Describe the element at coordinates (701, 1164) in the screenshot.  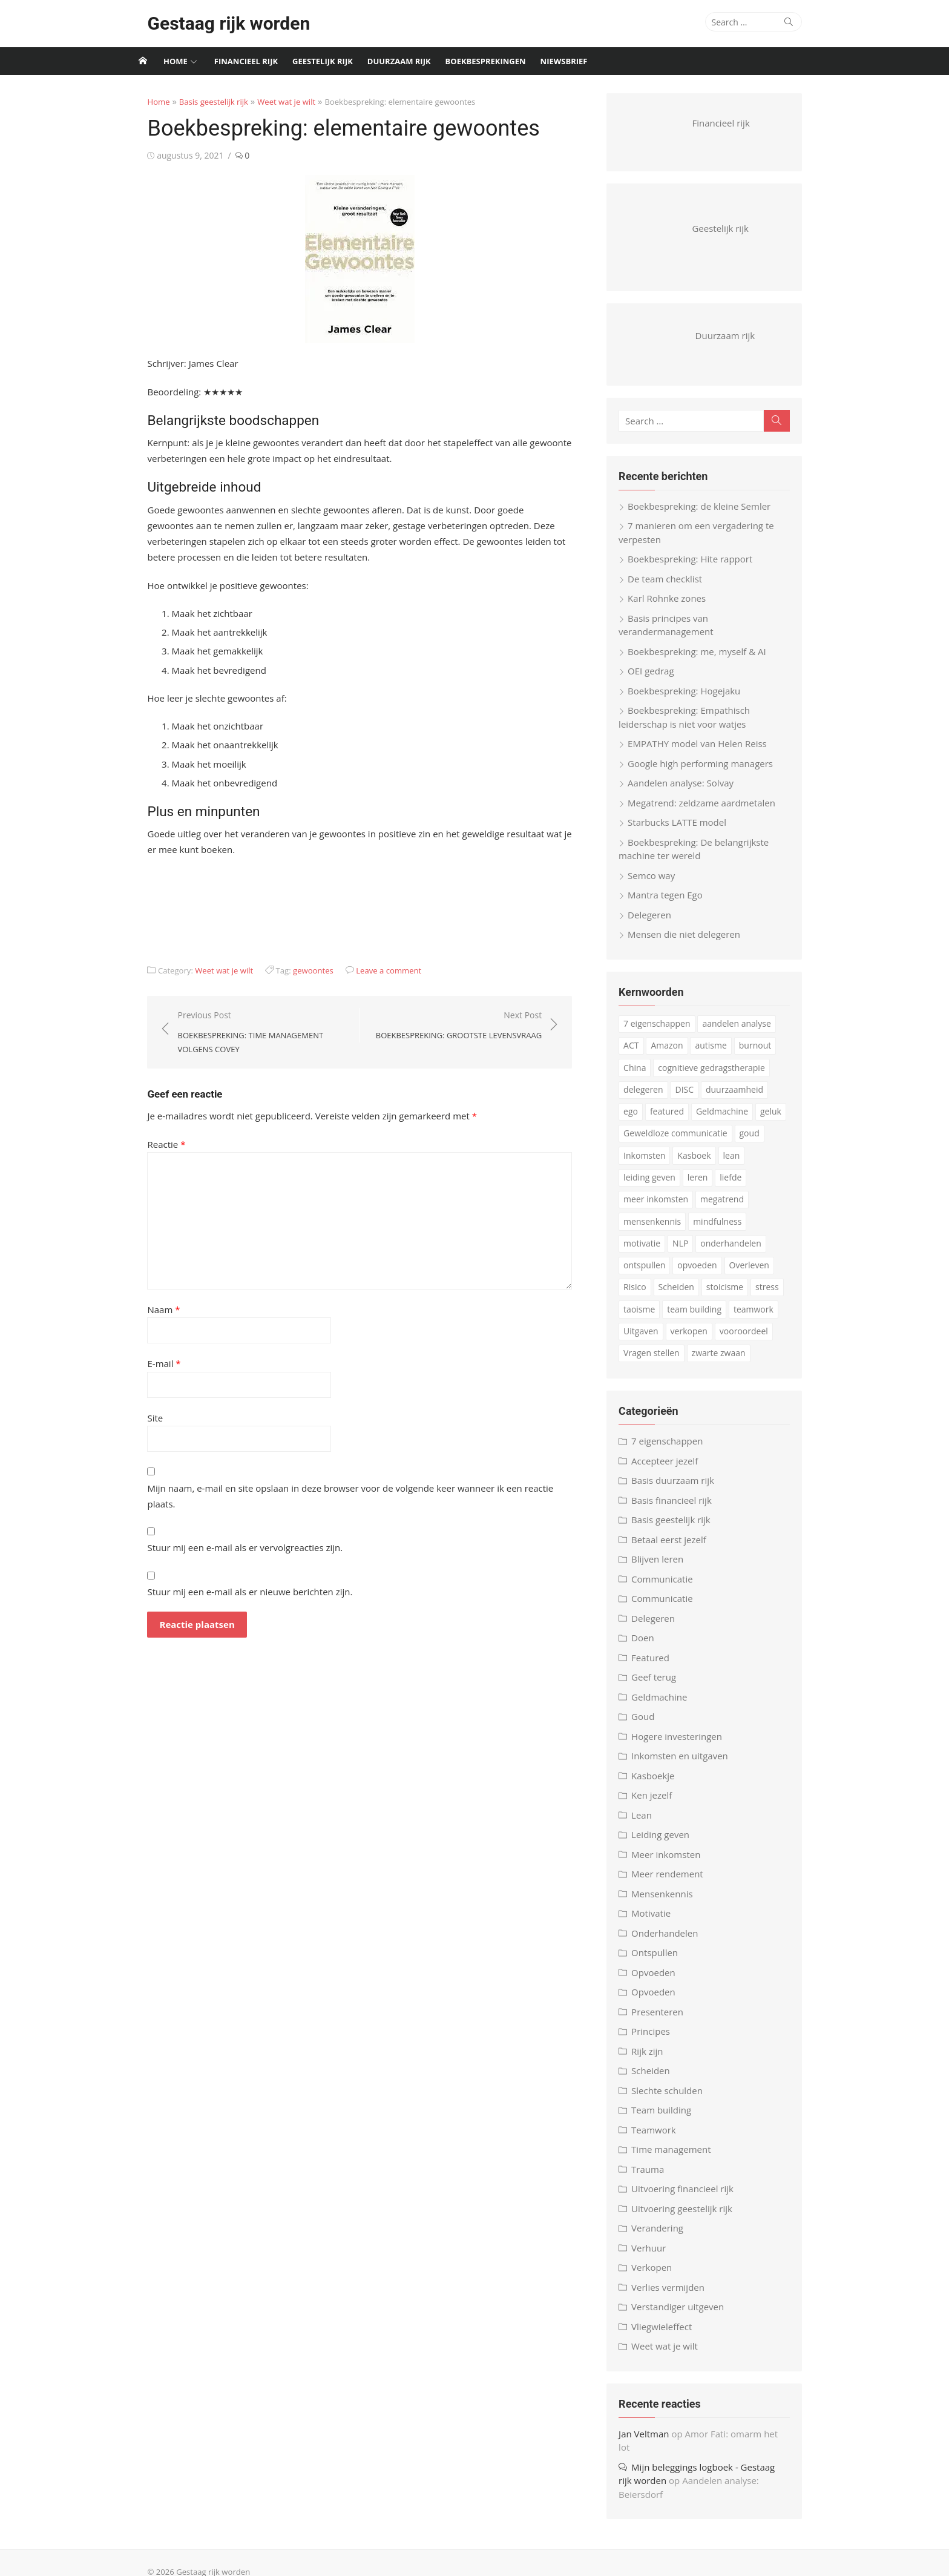
I see `Kasboek [Kasboek (3 items)]` at that location.